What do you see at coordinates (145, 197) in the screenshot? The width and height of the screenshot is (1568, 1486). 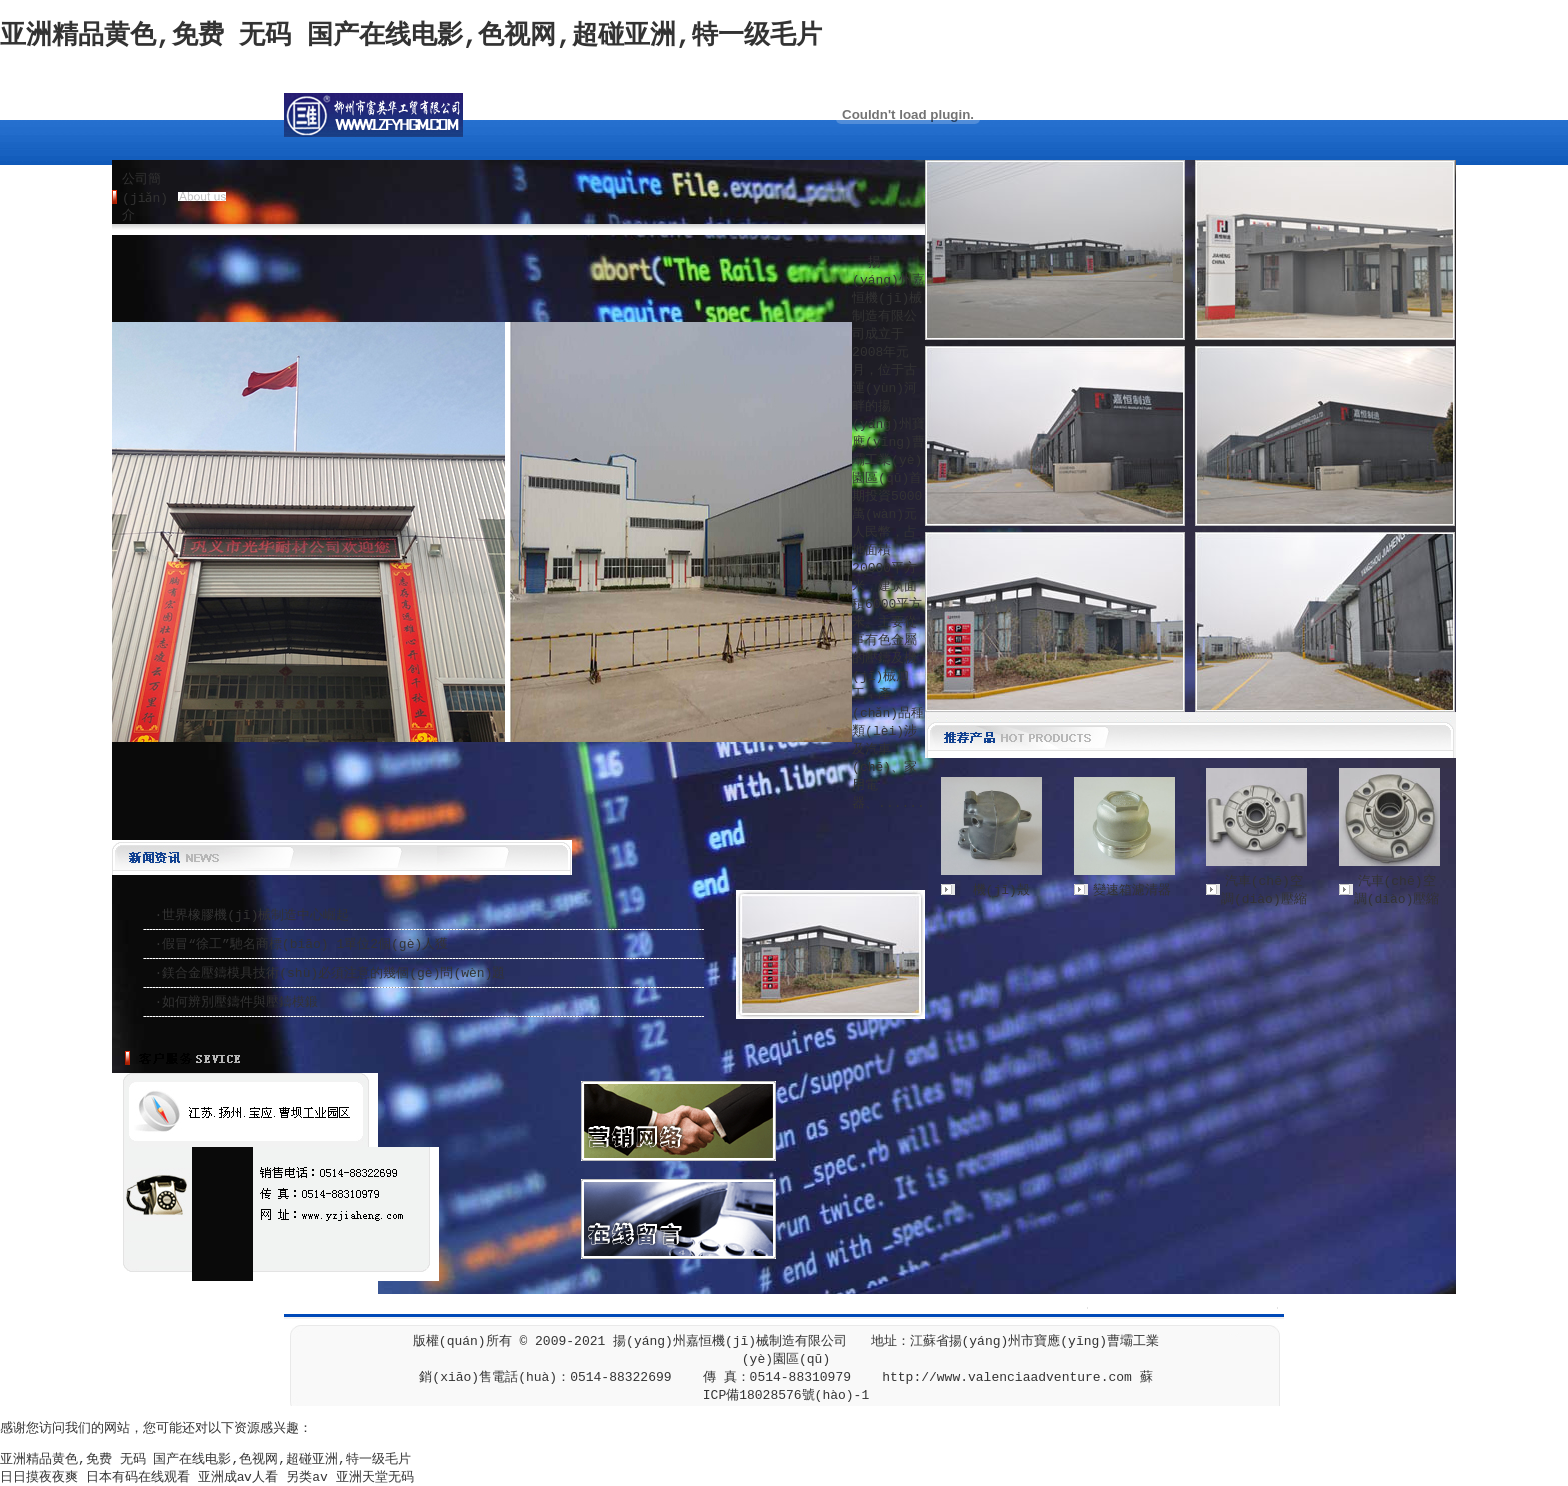 I see `公司簡(jiǎn)介` at bounding box center [145, 197].